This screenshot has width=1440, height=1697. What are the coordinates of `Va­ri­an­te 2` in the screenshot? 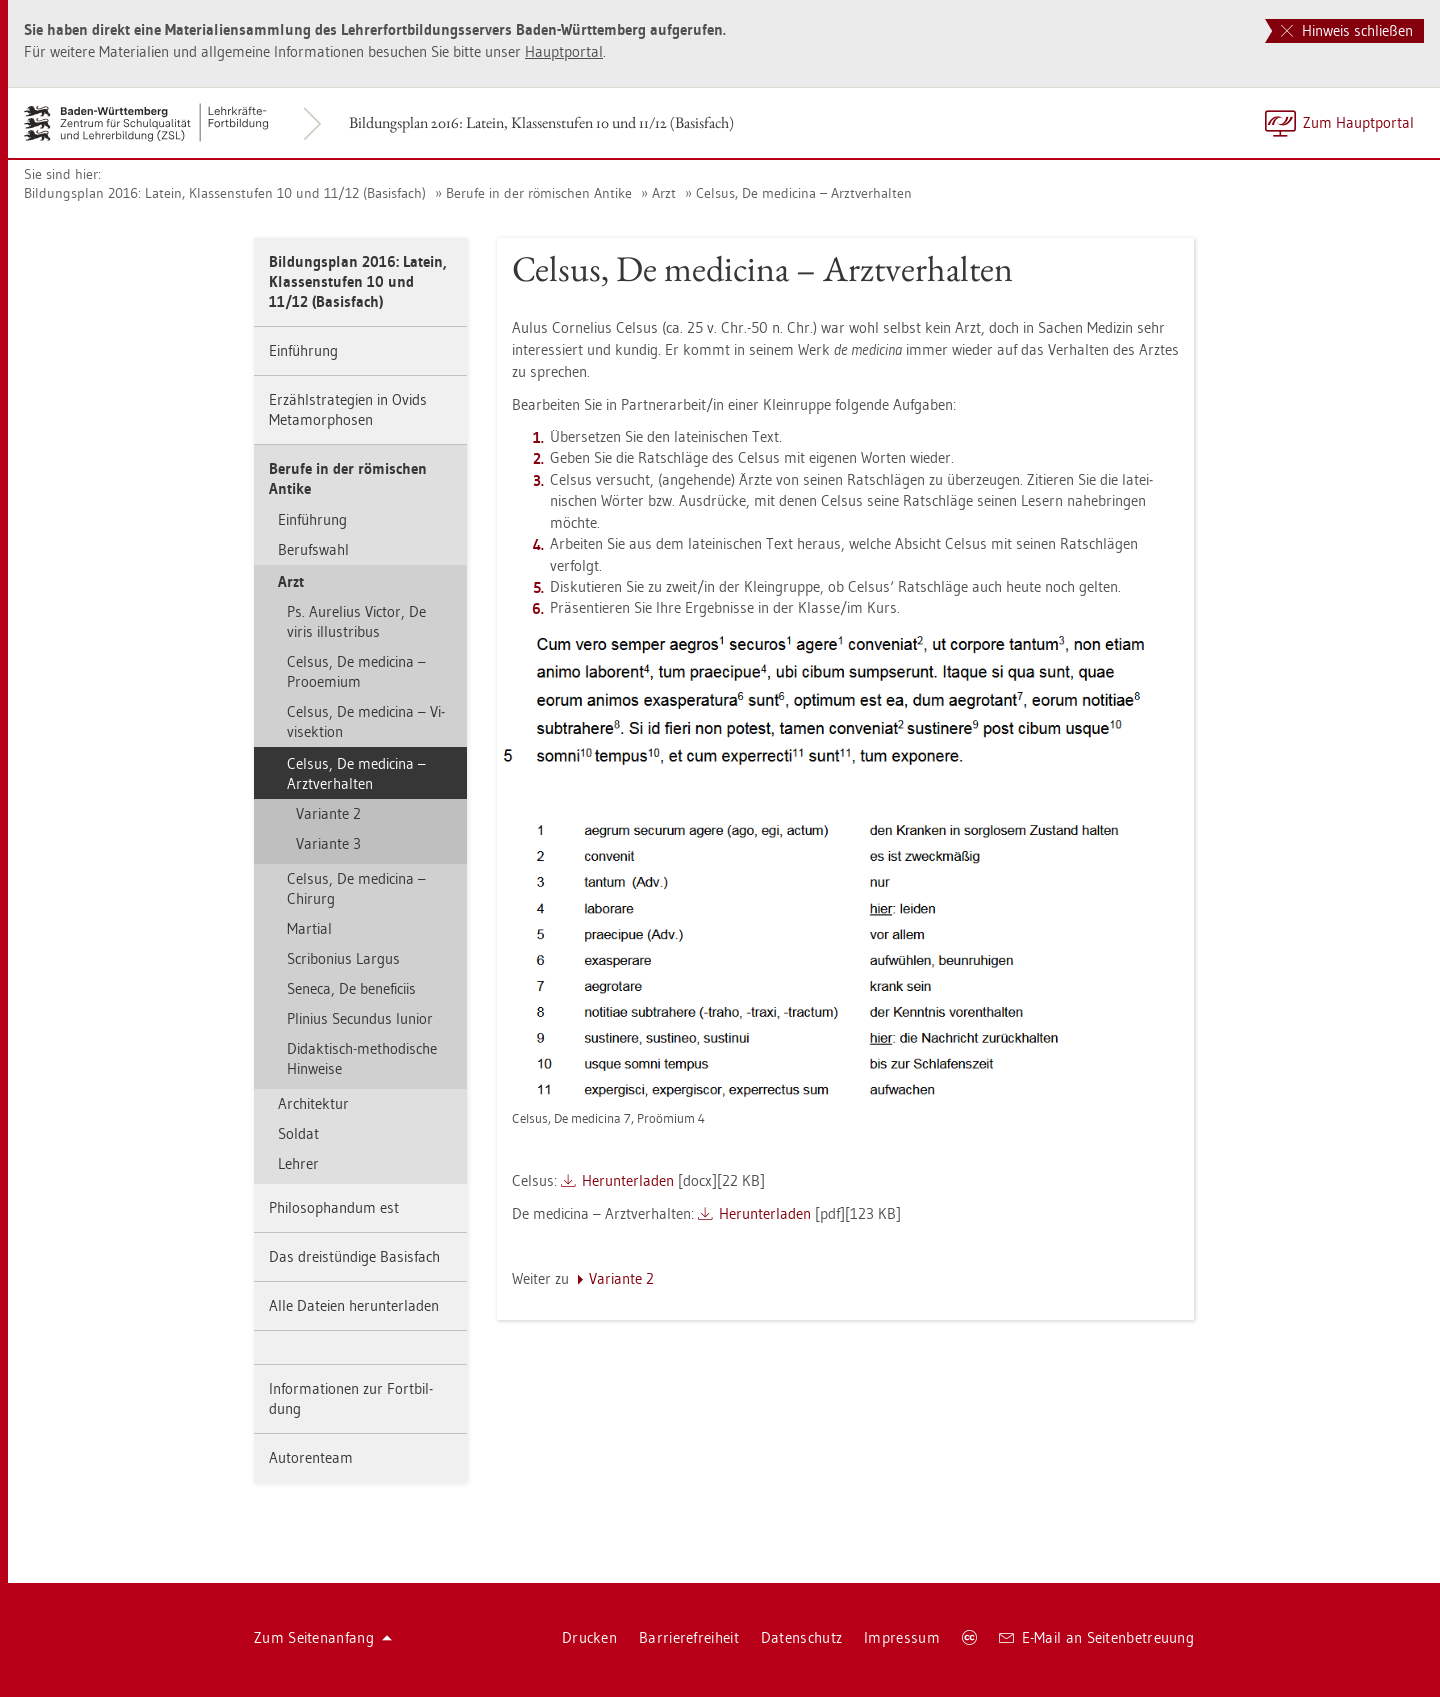 It's located at (328, 813).